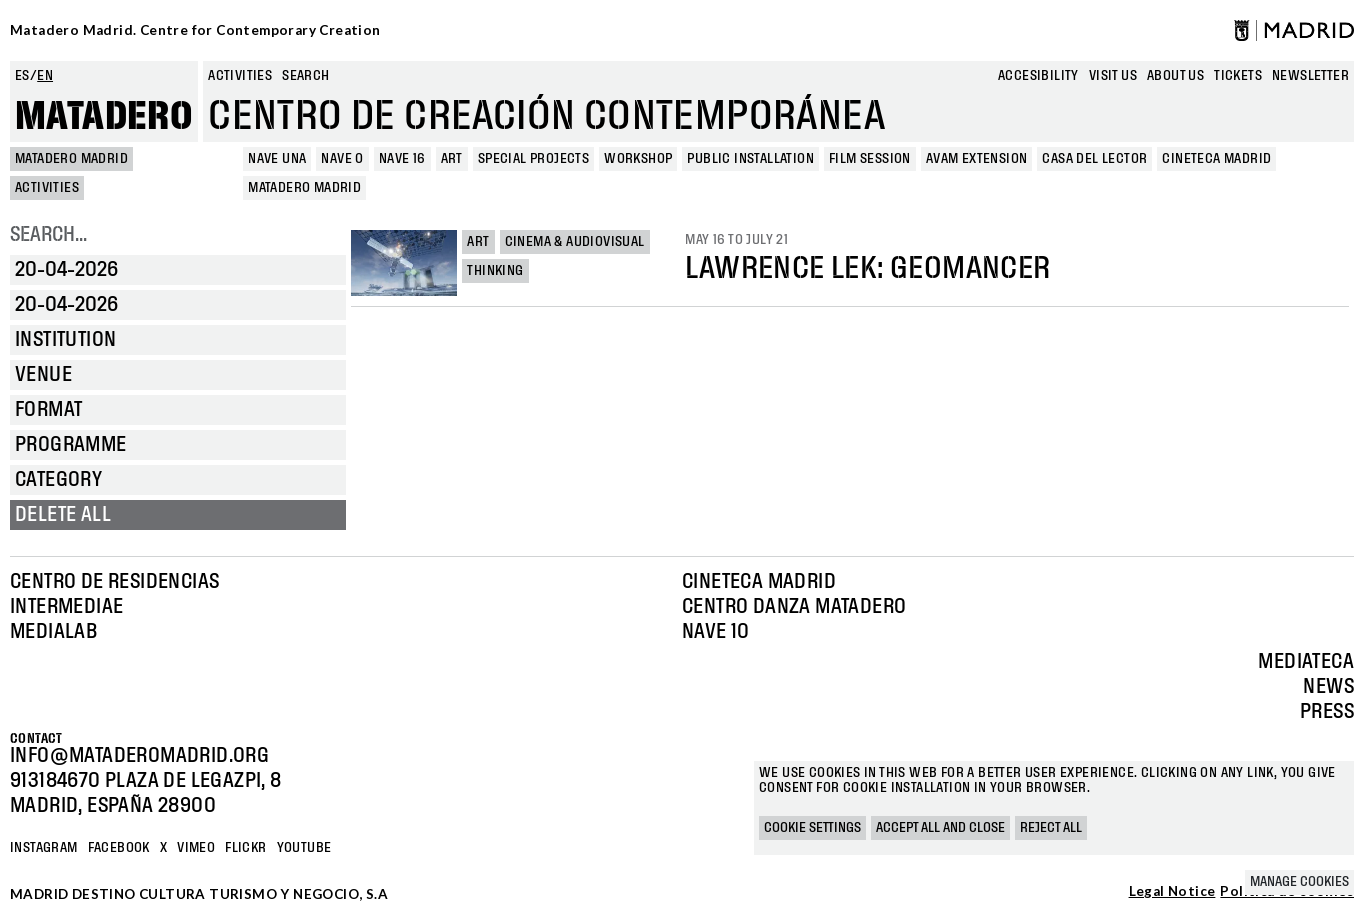 The height and width of the screenshot is (915, 1364). I want to click on Centro Danza Matadero, so click(794, 607).